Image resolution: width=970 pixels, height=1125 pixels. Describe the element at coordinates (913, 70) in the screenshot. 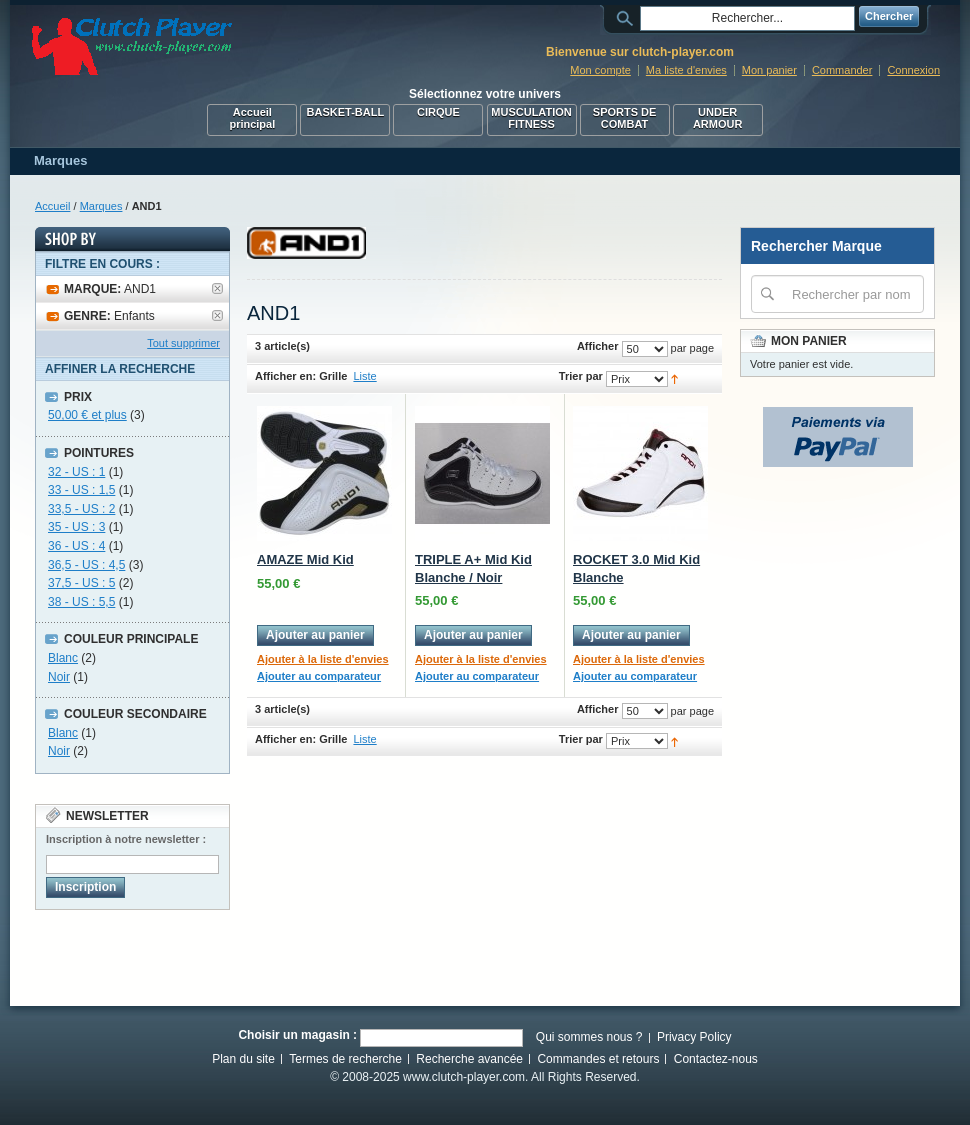

I see `Connexion` at that location.